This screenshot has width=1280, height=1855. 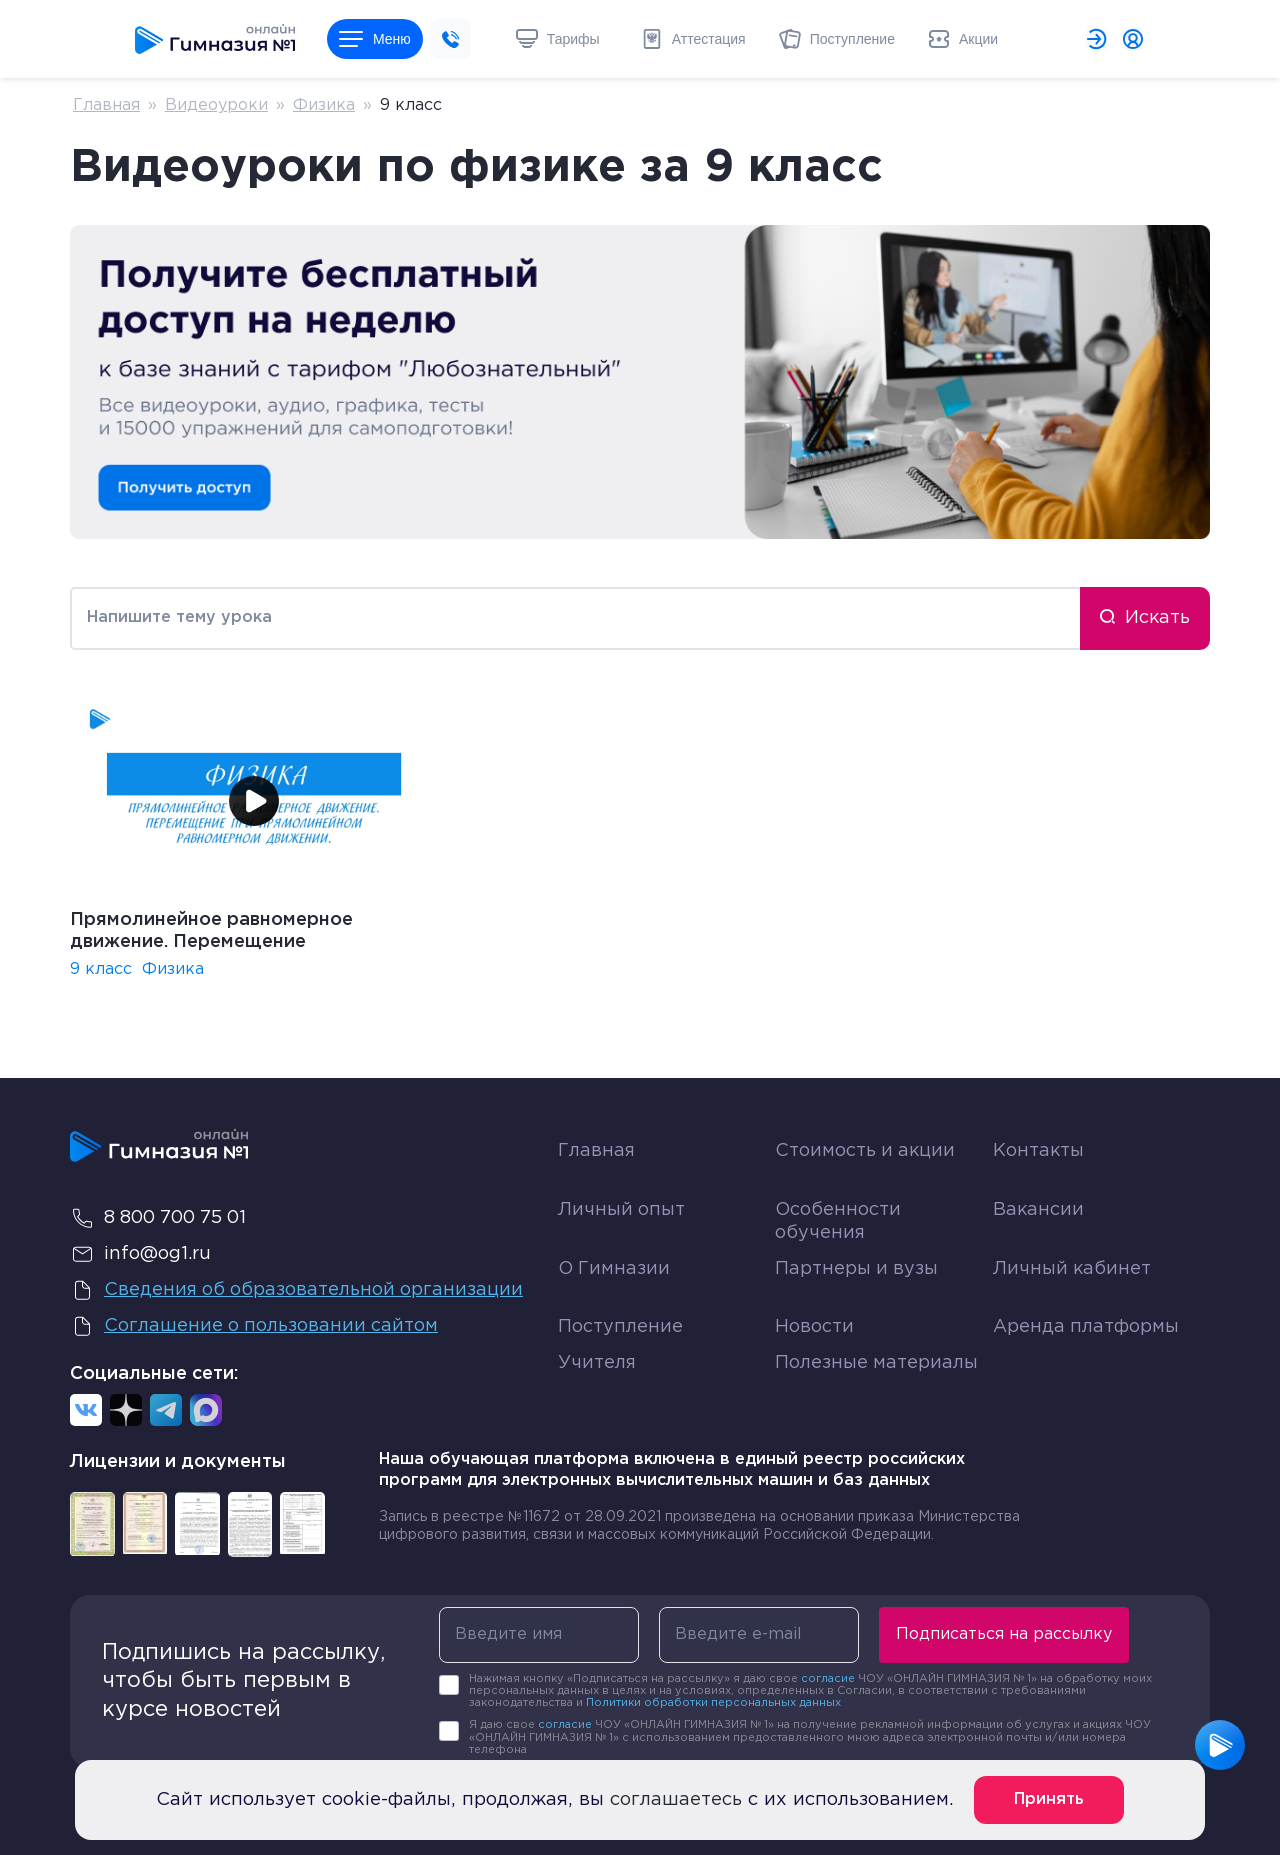 What do you see at coordinates (106, 105) in the screenshot?
I see `Главная` at bounding box center [106, 105].